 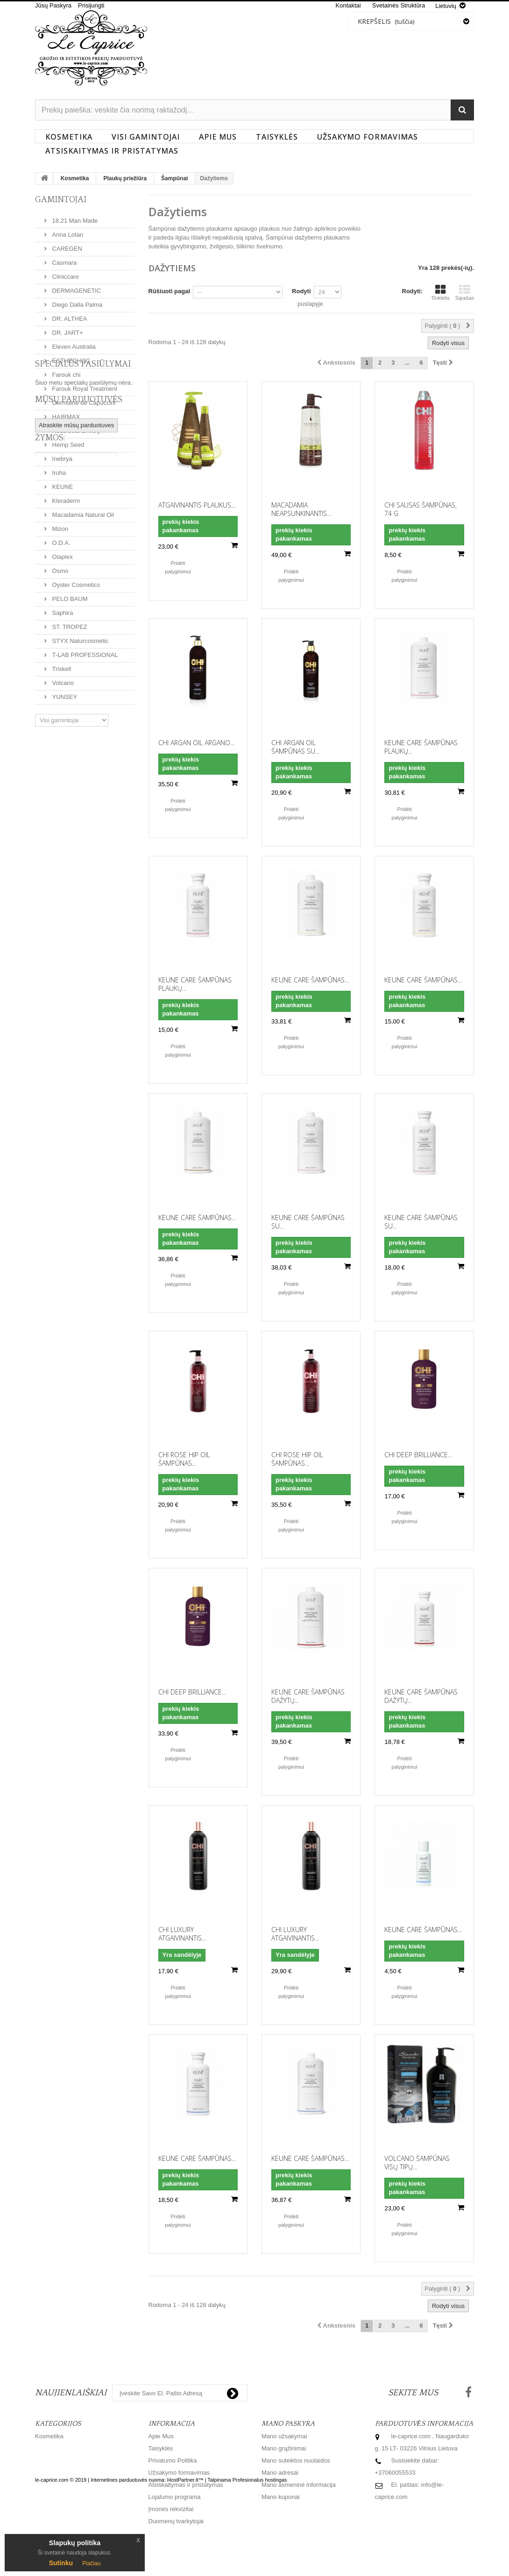 What do you see at coordinates (65, 412) in the screenshot?
I see `HAIRMAX` at bounding box center [65, 412].